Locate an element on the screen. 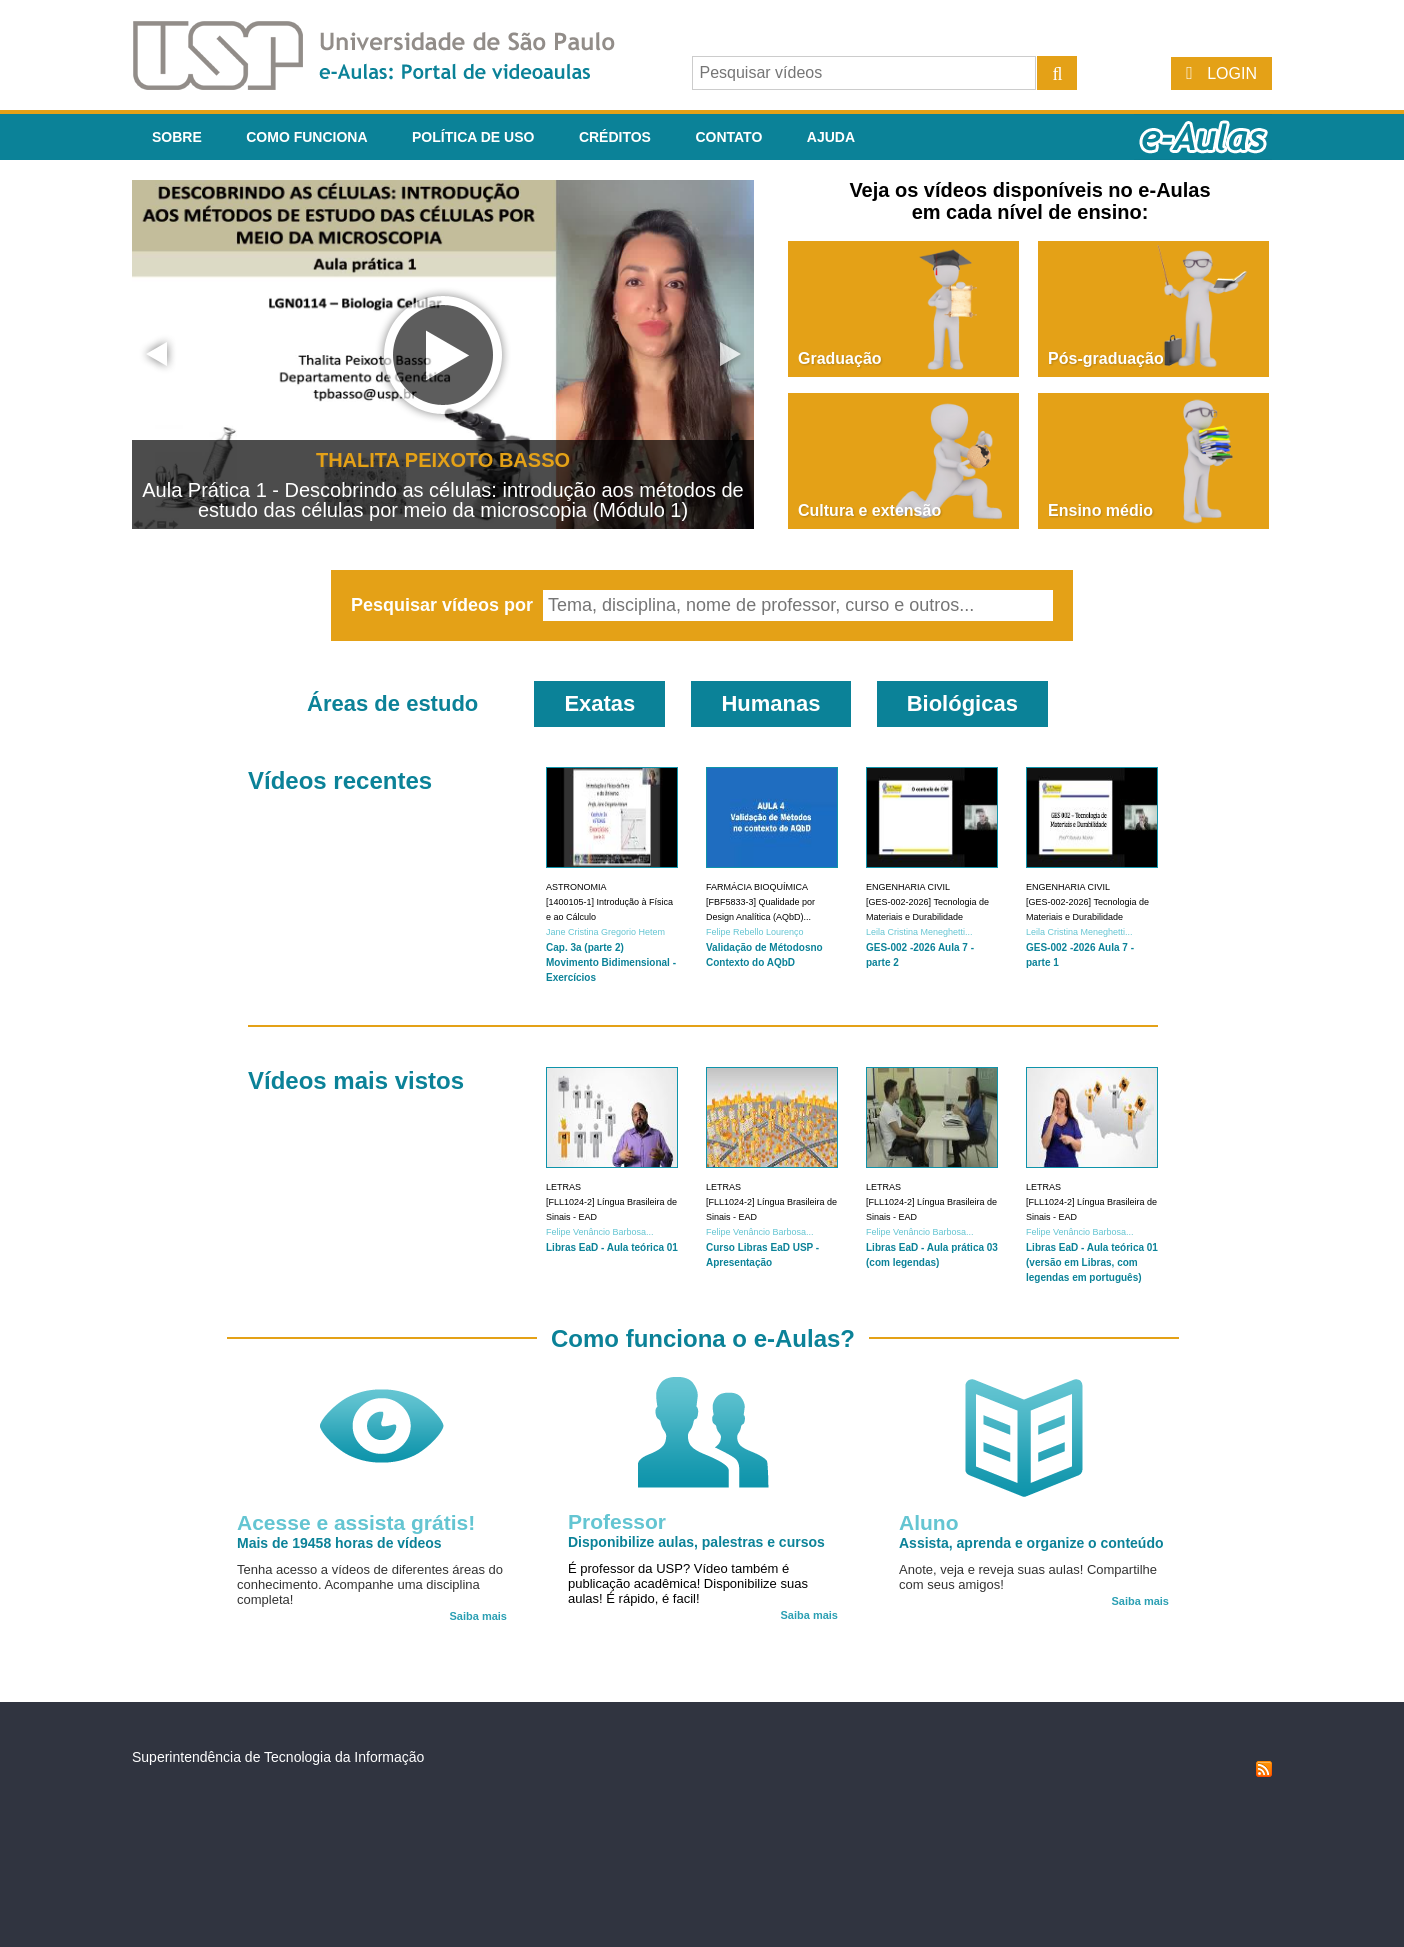 The image size is (1404, 1947). Login is located at coordinates (1232, 73).